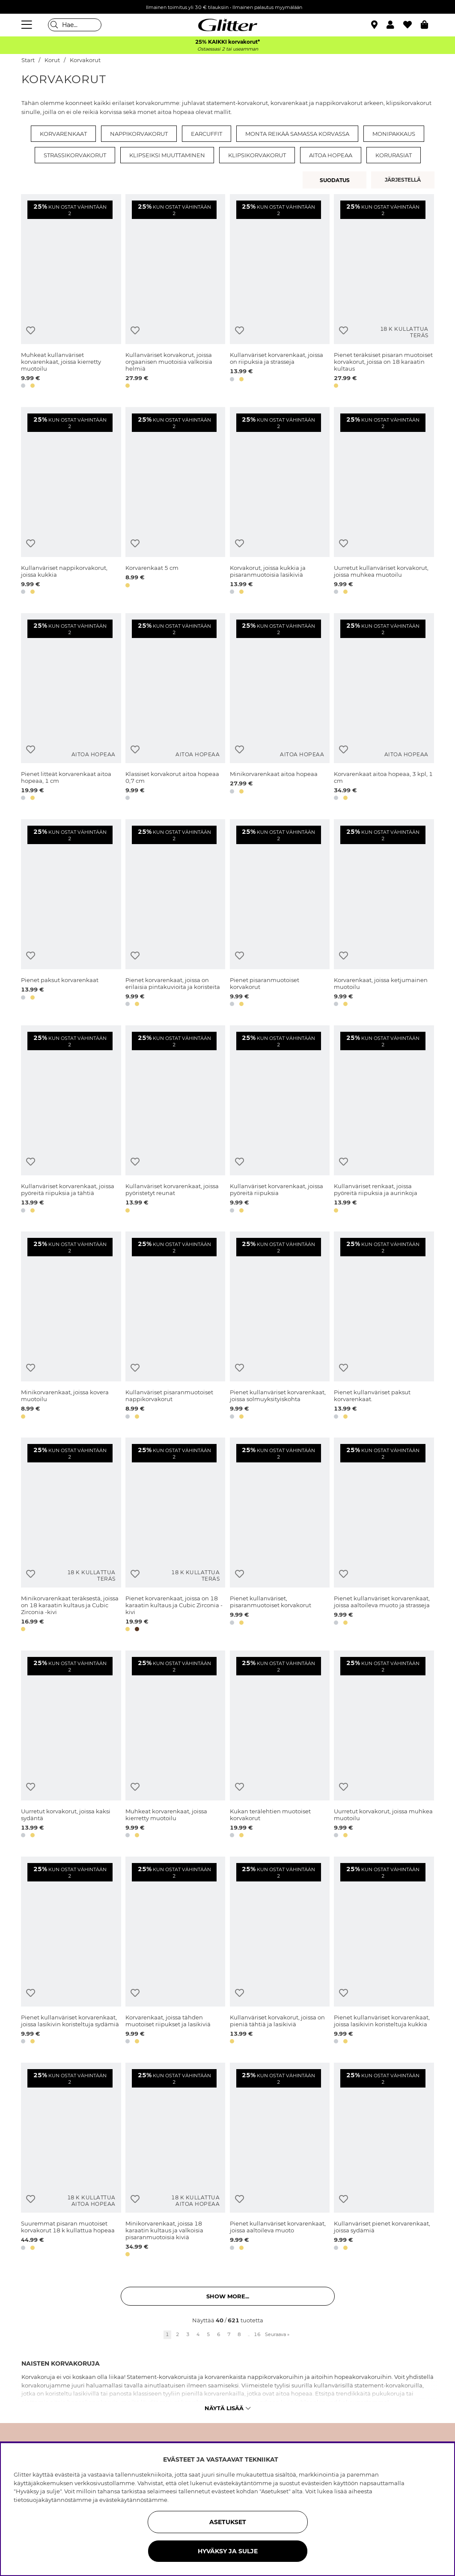  What do you see at coordinates (227, 2408) in the screenshot?
I see `Näytä lisää` at bounding box center [227, 2408].